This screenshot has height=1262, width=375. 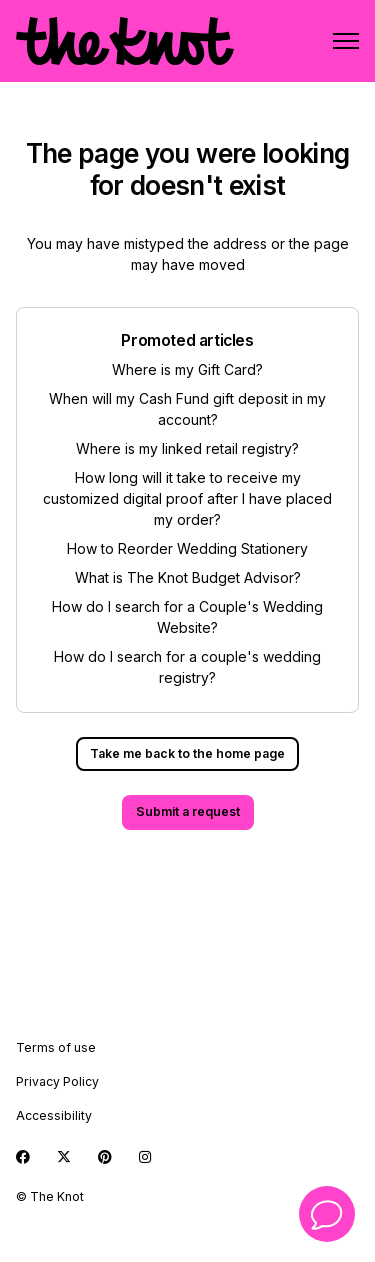 I want to click on How to Reorder Wedding Stationery, so click(x=187, y=548).